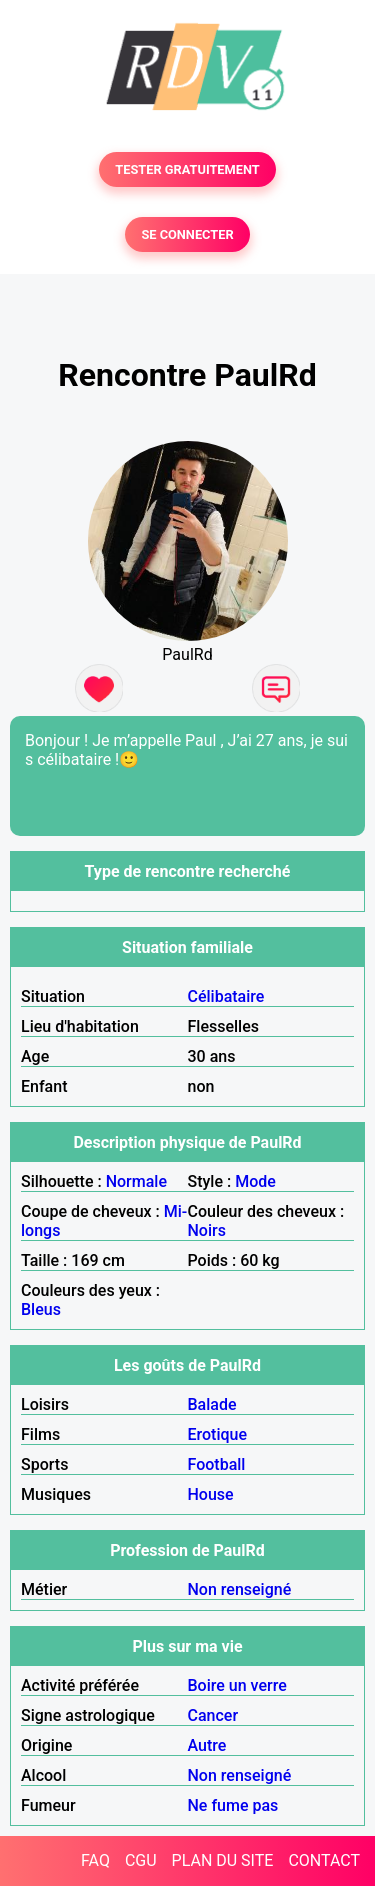 This screenshot has height=1886, width=375. What do you see at coordinates (213, 1715) in the screenshot?
I see `Cancer` at bounding box center [213, 1715].